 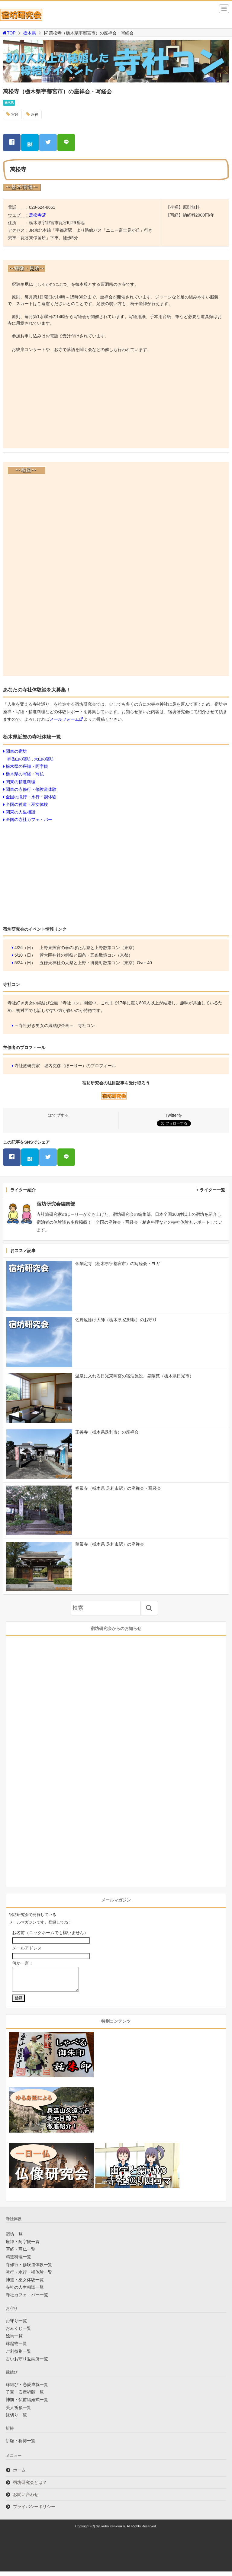 What do you see at coordinates (88, 947) in the screenshot?
I see `上野東照宮の春のぼたん祭と上野散策コン（東京）` at bounding box center [88, 947].